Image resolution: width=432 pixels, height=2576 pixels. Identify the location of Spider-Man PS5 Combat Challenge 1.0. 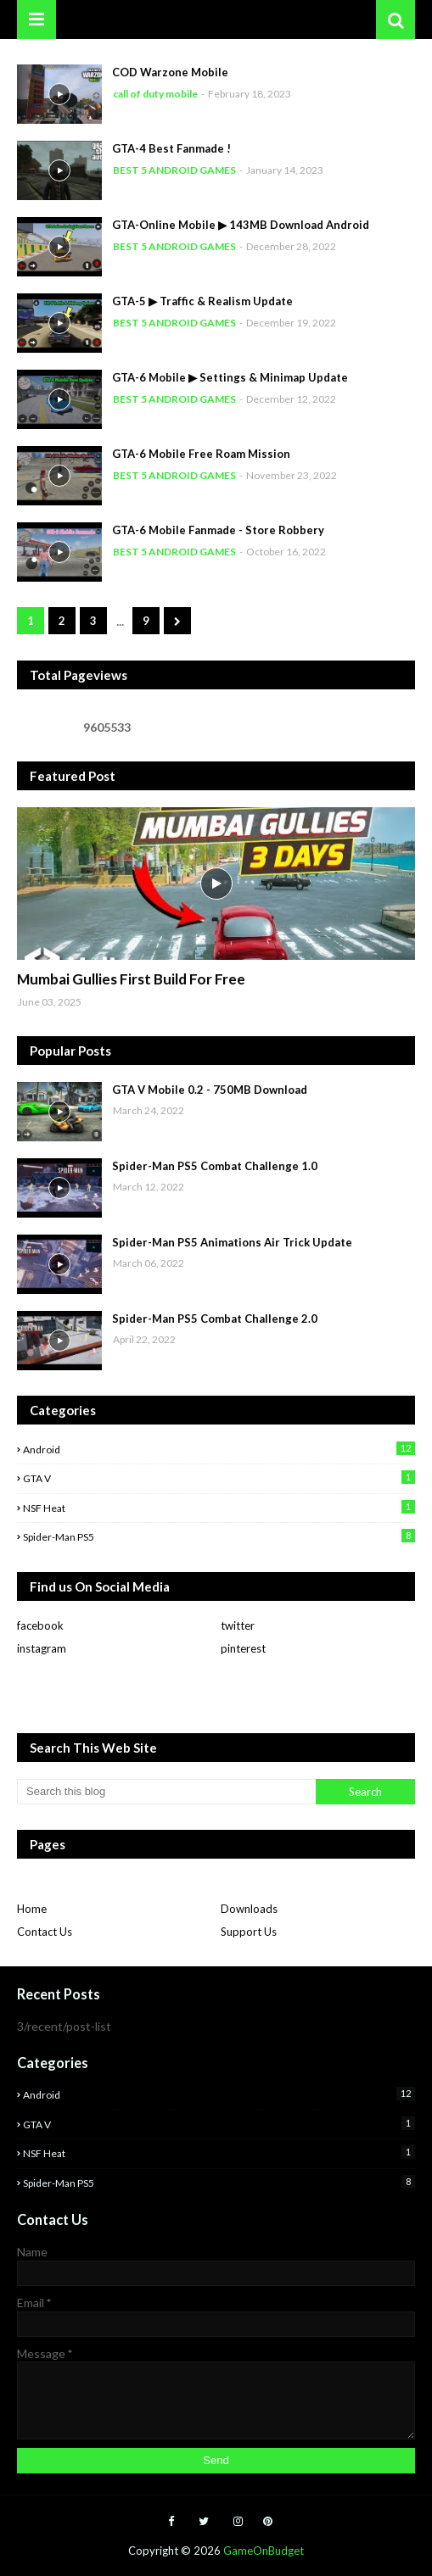
(214, 1166).